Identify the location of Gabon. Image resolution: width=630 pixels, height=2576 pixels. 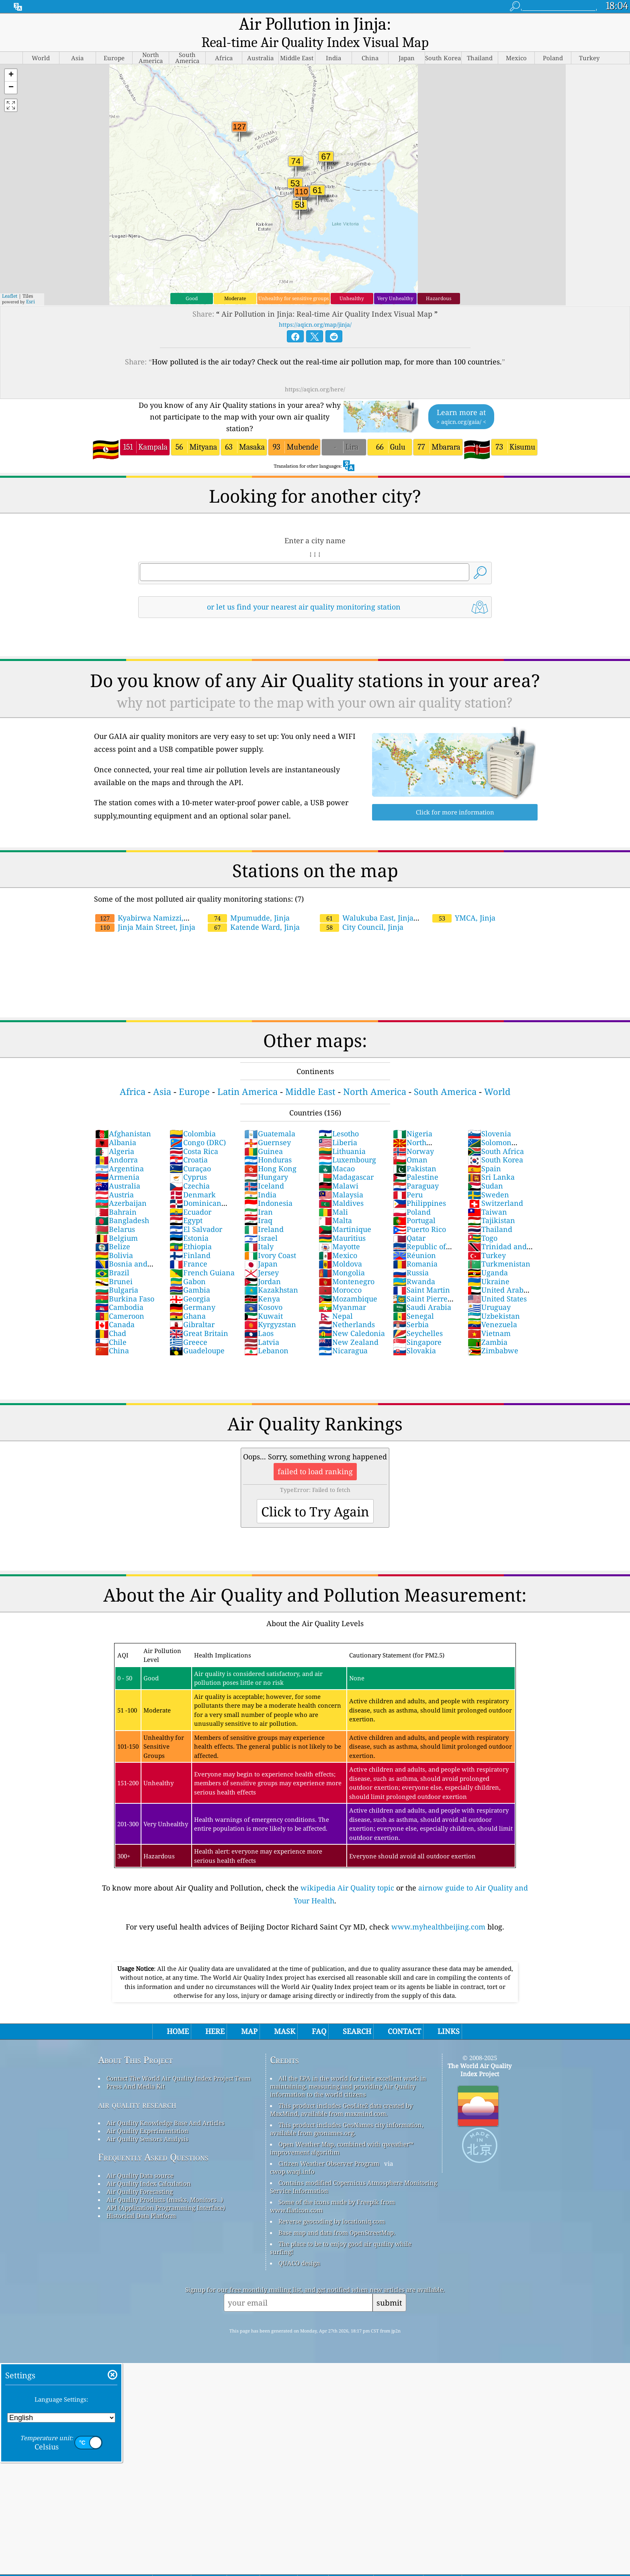
(188, 1265).